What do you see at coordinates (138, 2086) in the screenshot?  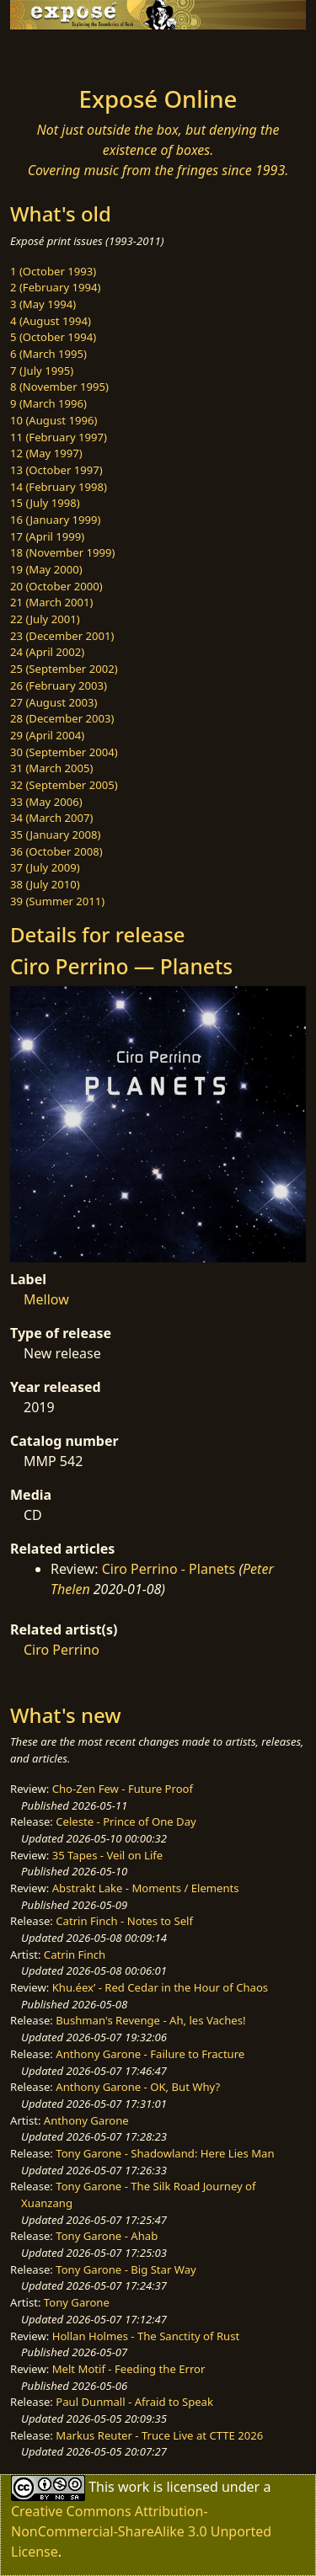 I see `Anthony Garone - OK, But Why?` at bounding box center [138, 2086].